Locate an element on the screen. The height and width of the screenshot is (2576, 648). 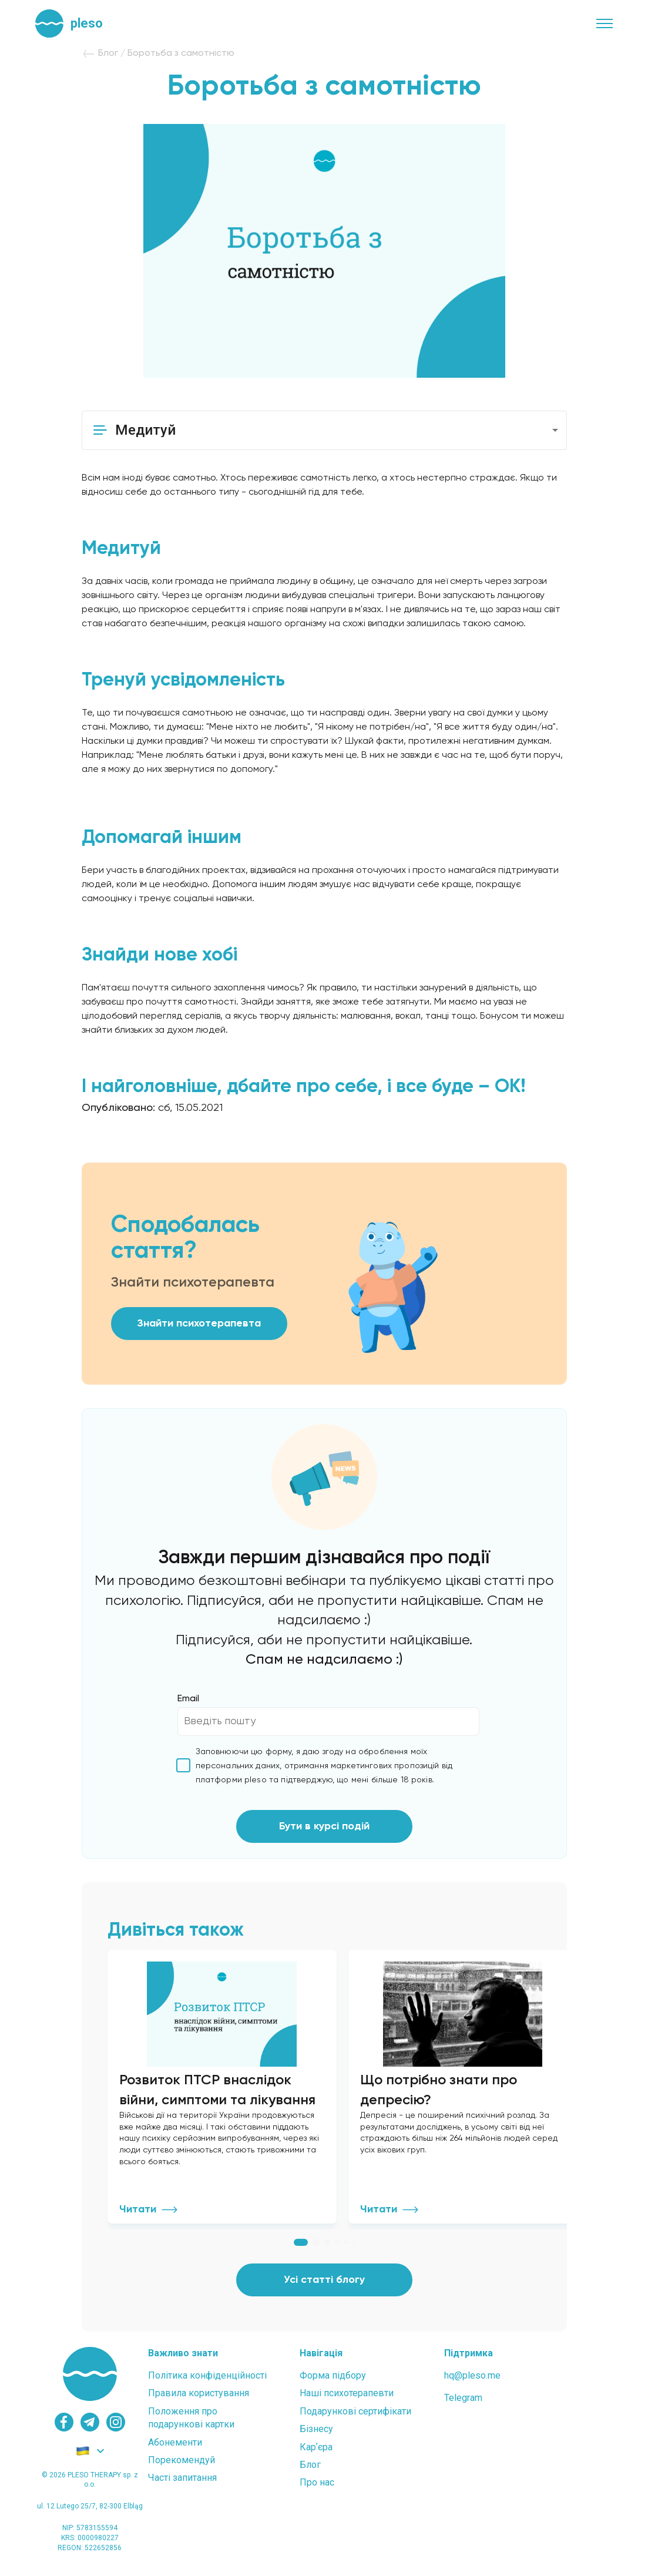
Часті запитання is located at coordinates (182, 2485).